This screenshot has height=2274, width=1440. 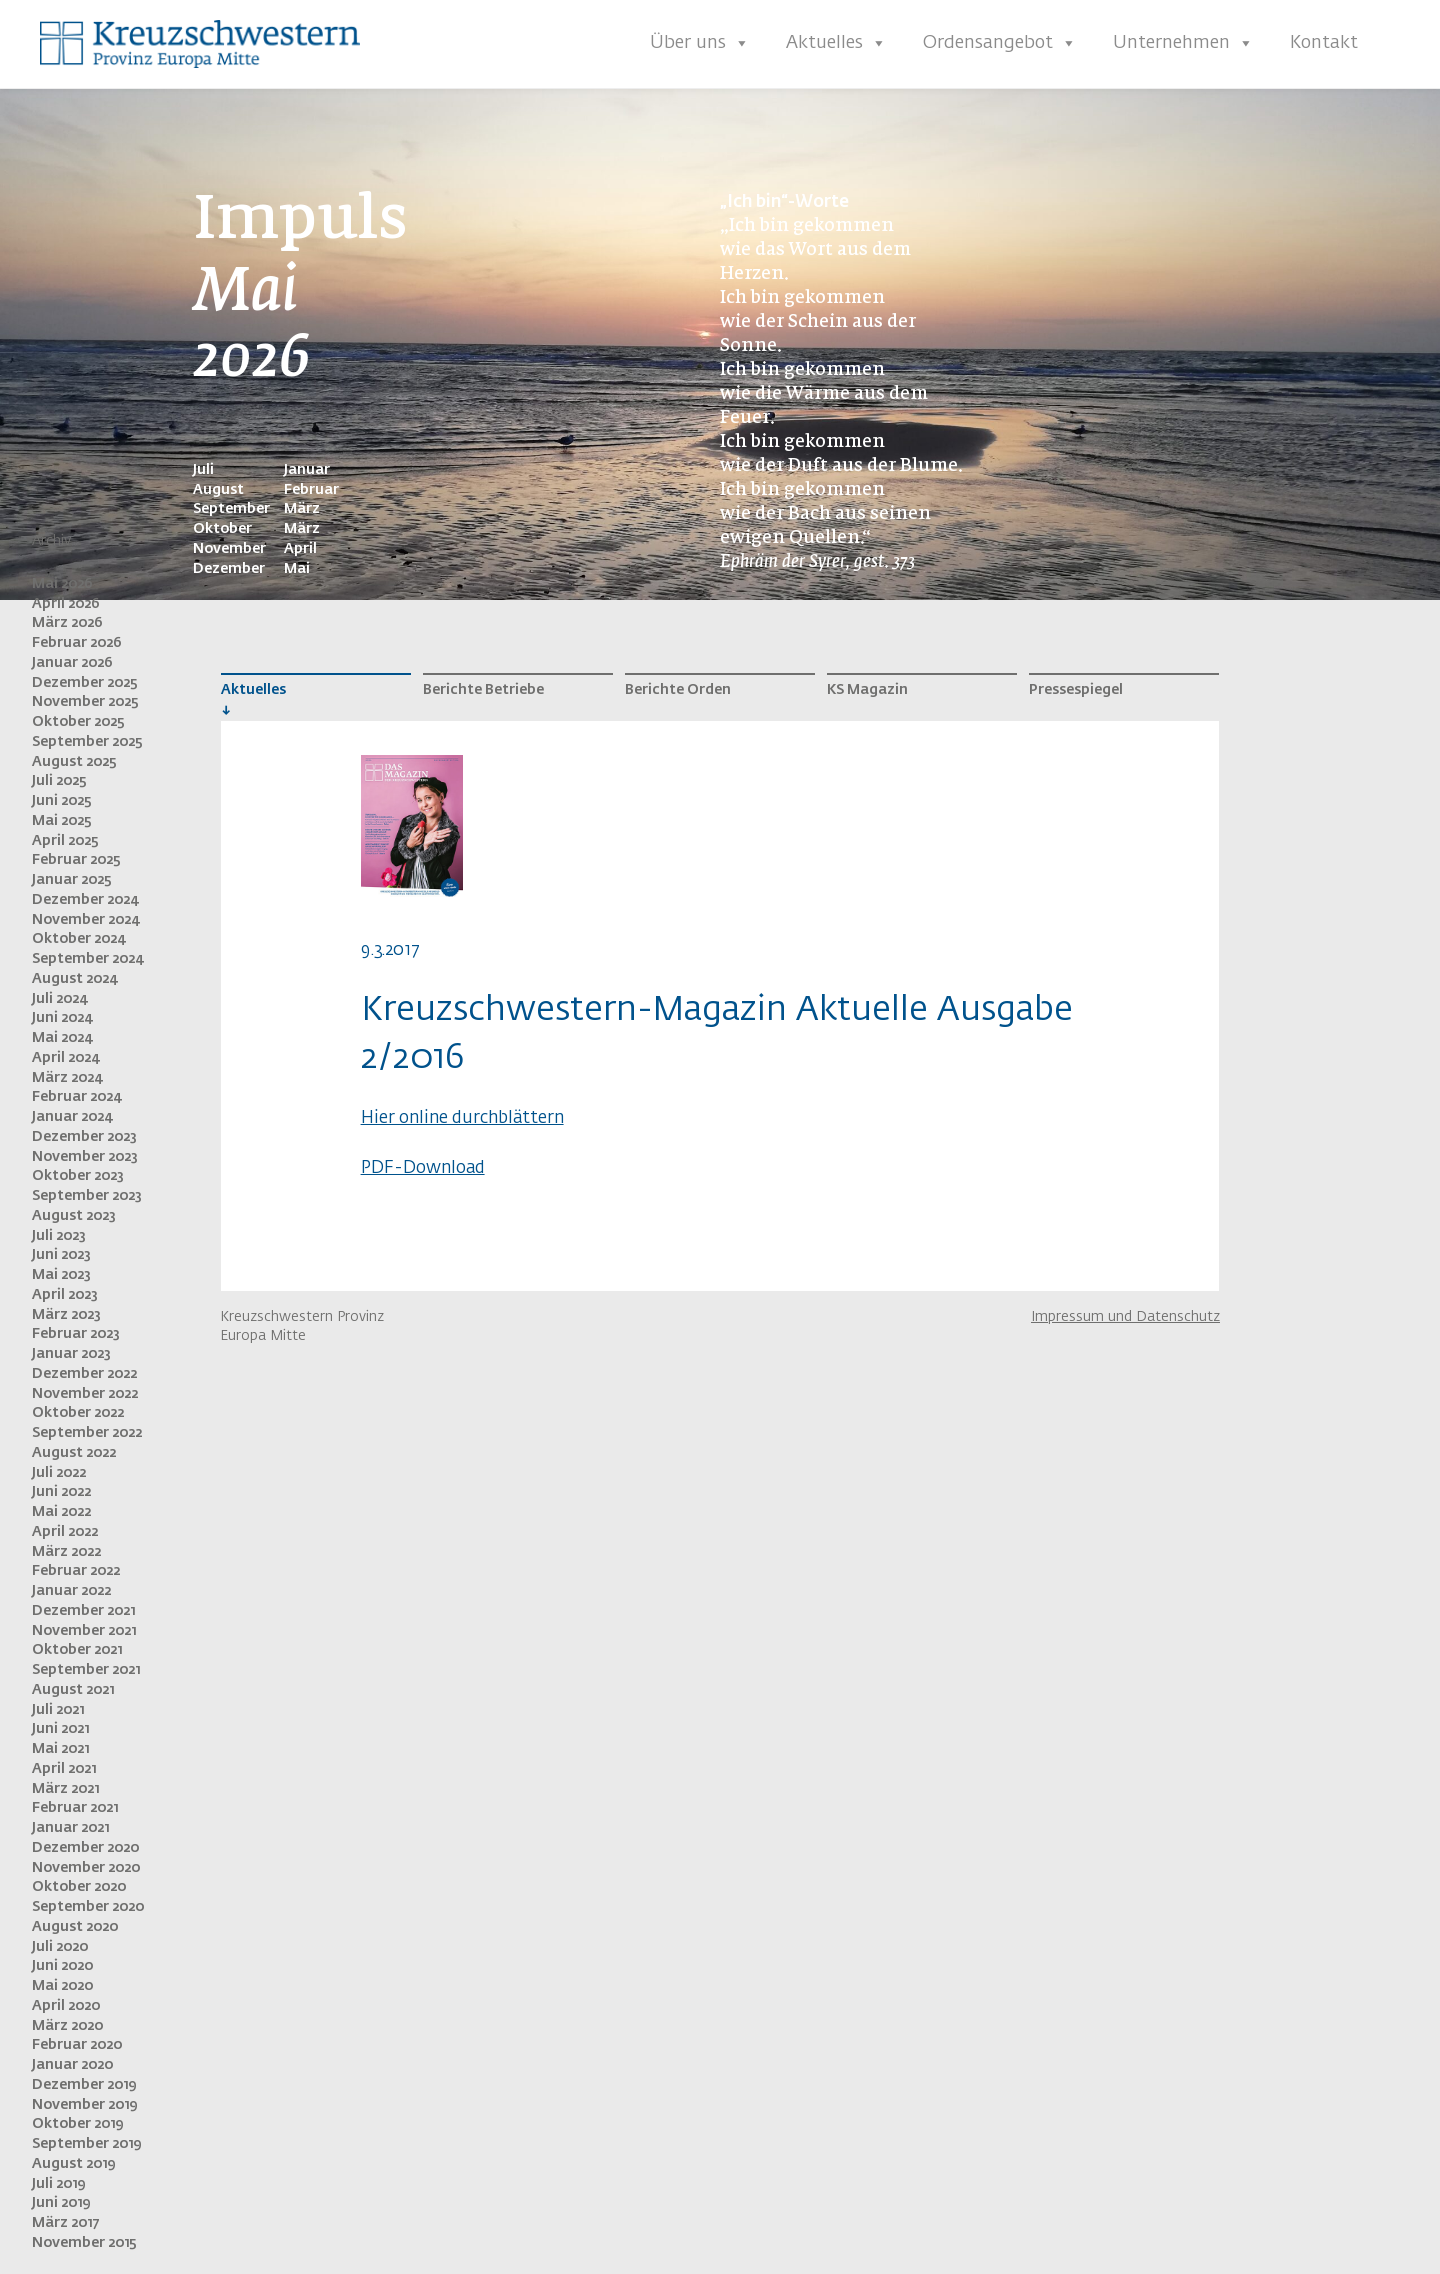 What do you see at coordinates (62, 1018) in the screenshot?
I see `Juni 2024` at bounding box center [62, 1018].